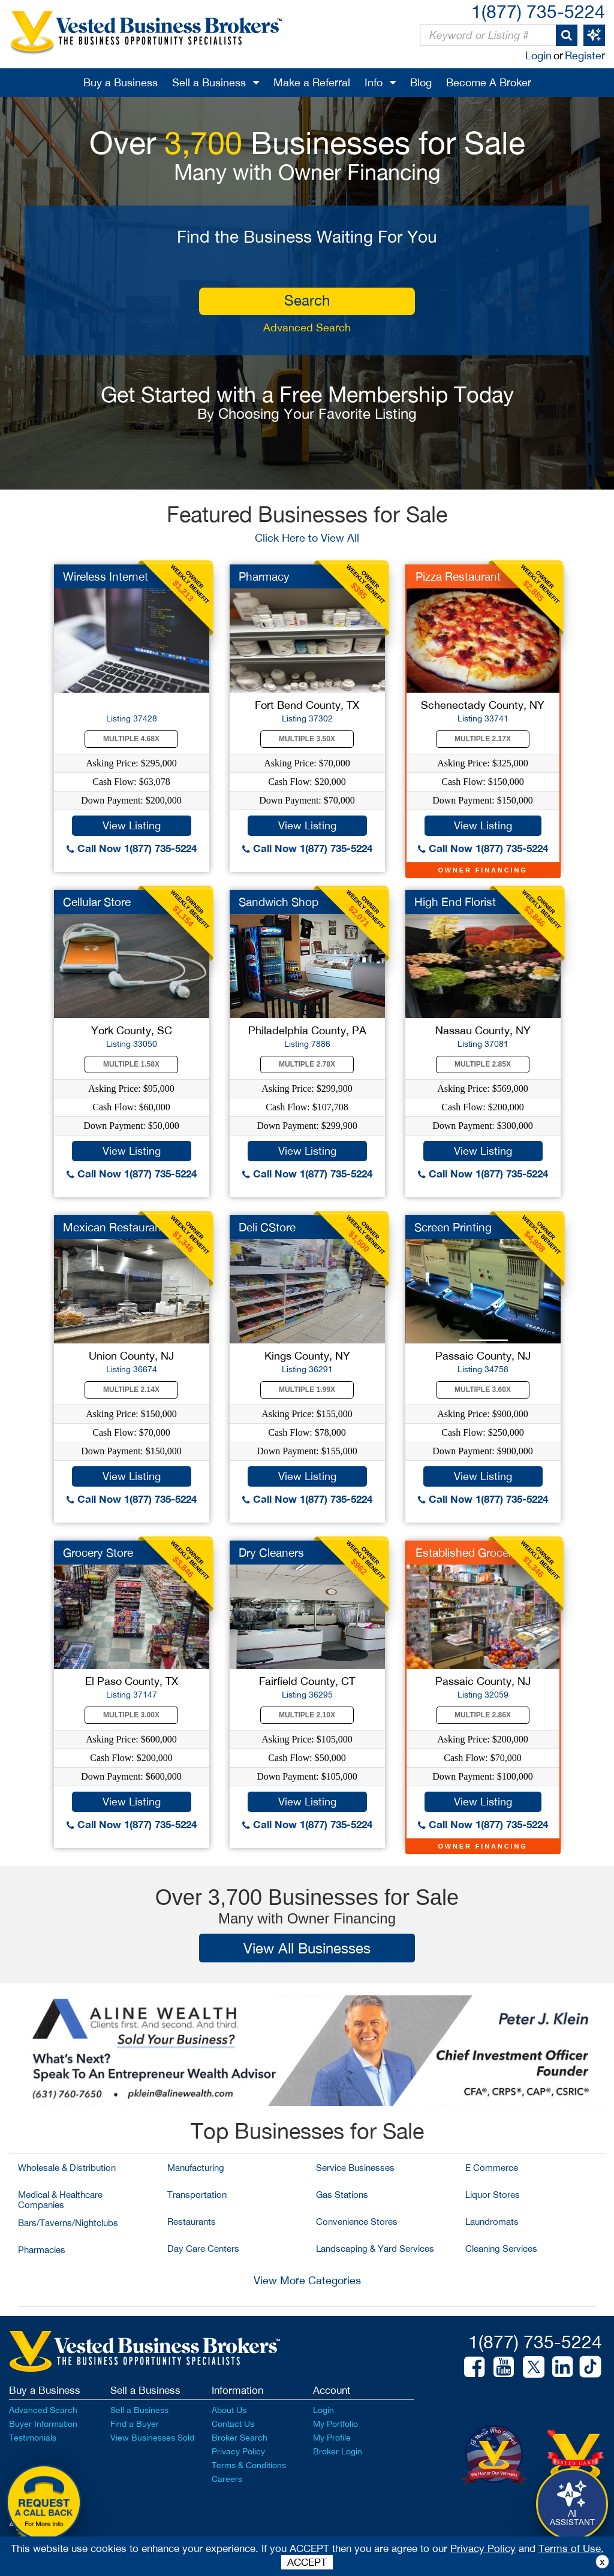 The image size is (614, 2576). Describe the element at coordinates (492, 2221) in the screenshot. I see `Laundromats` at that location.